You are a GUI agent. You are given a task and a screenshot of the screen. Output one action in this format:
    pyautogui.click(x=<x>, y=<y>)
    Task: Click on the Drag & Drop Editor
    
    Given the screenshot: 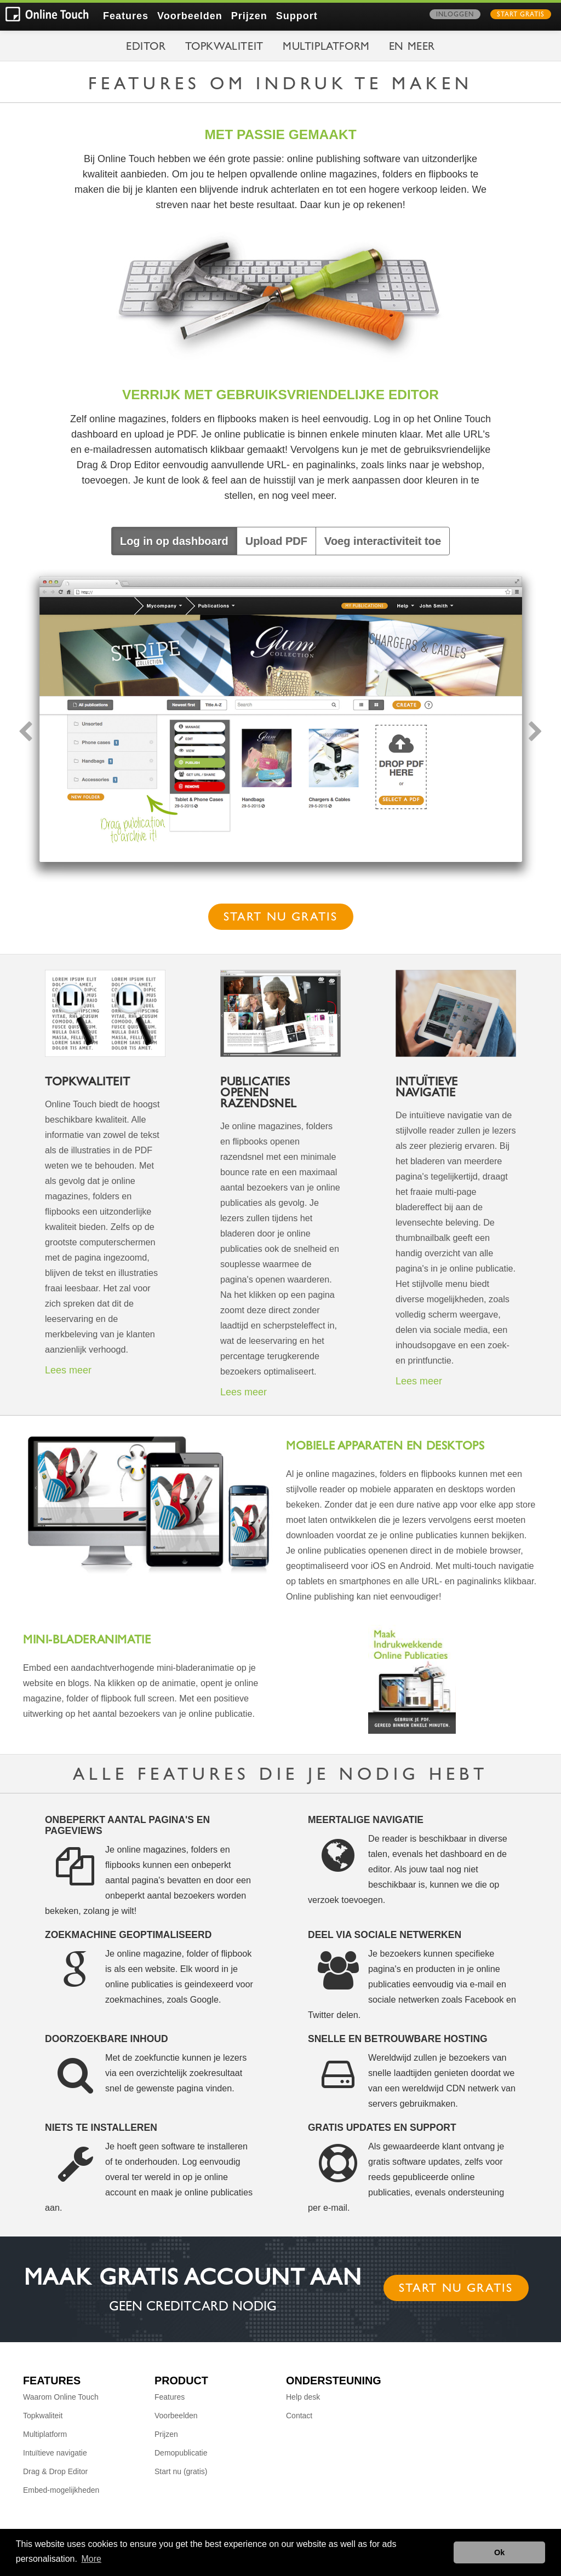 What is the action you would take?
    pyautogui.click(x=55, y=2471)
    